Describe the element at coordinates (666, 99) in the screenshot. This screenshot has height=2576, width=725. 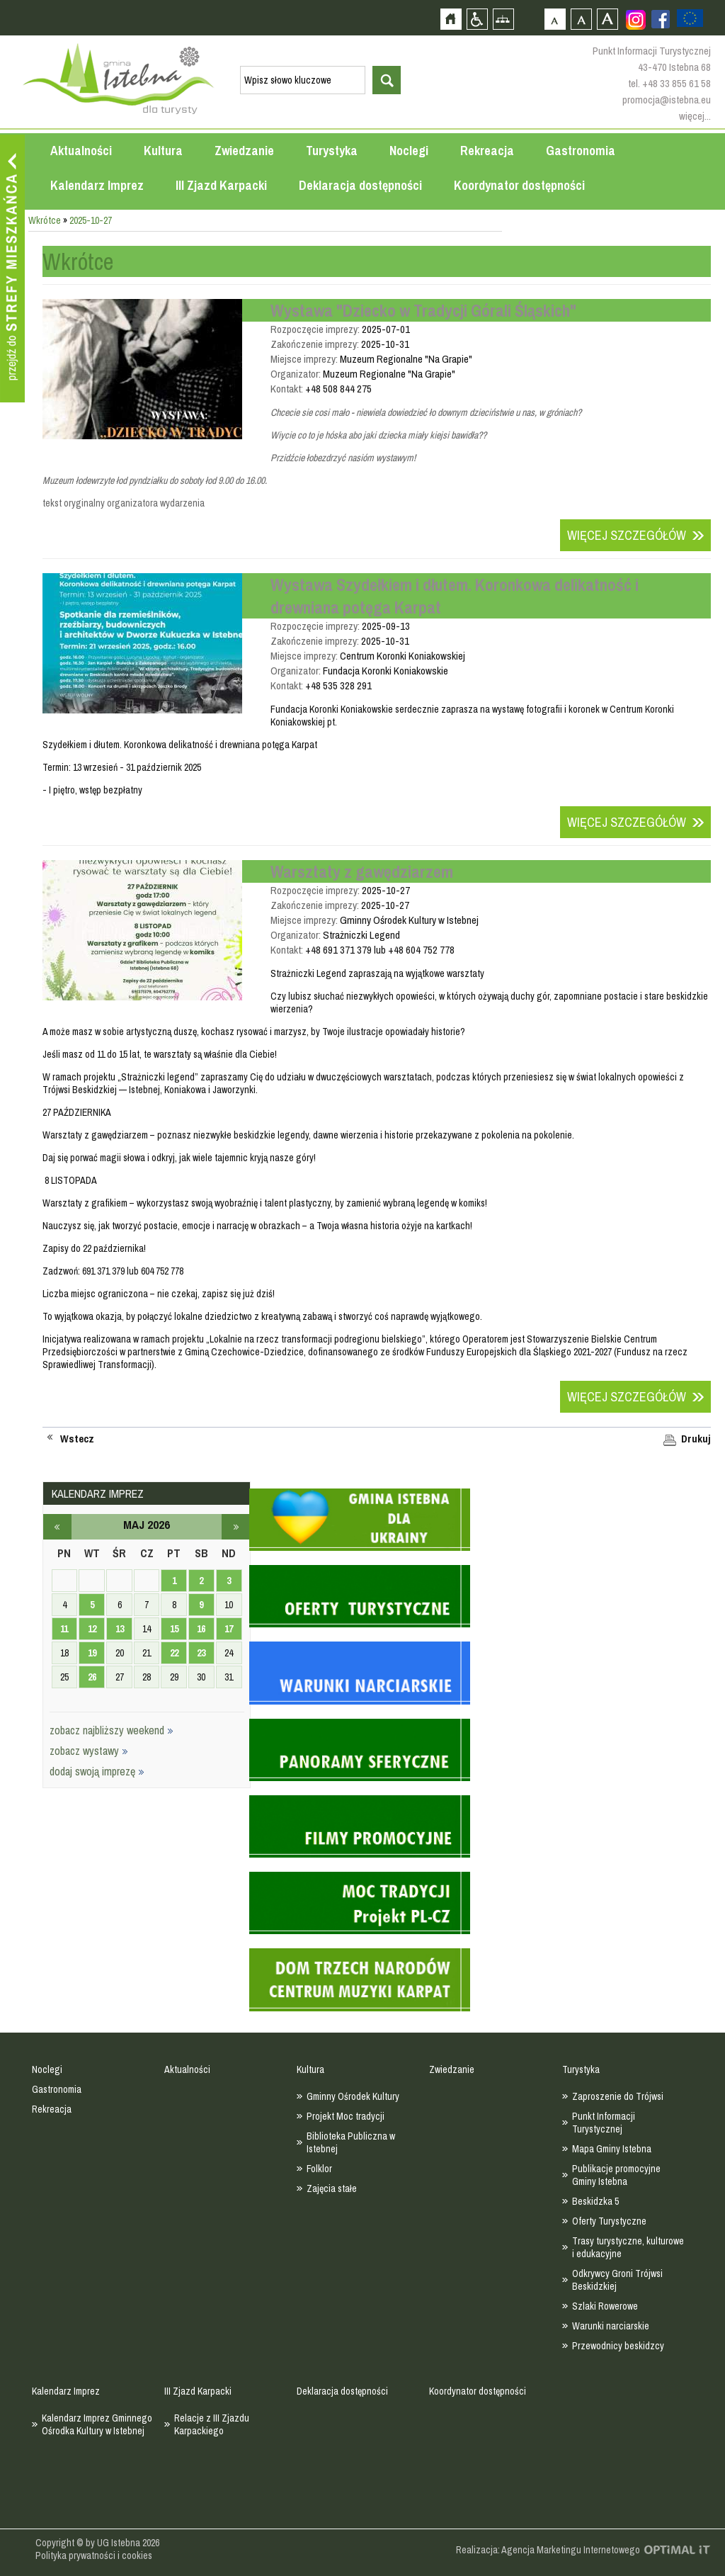
I see `promocja@istebna.eu` at that location.